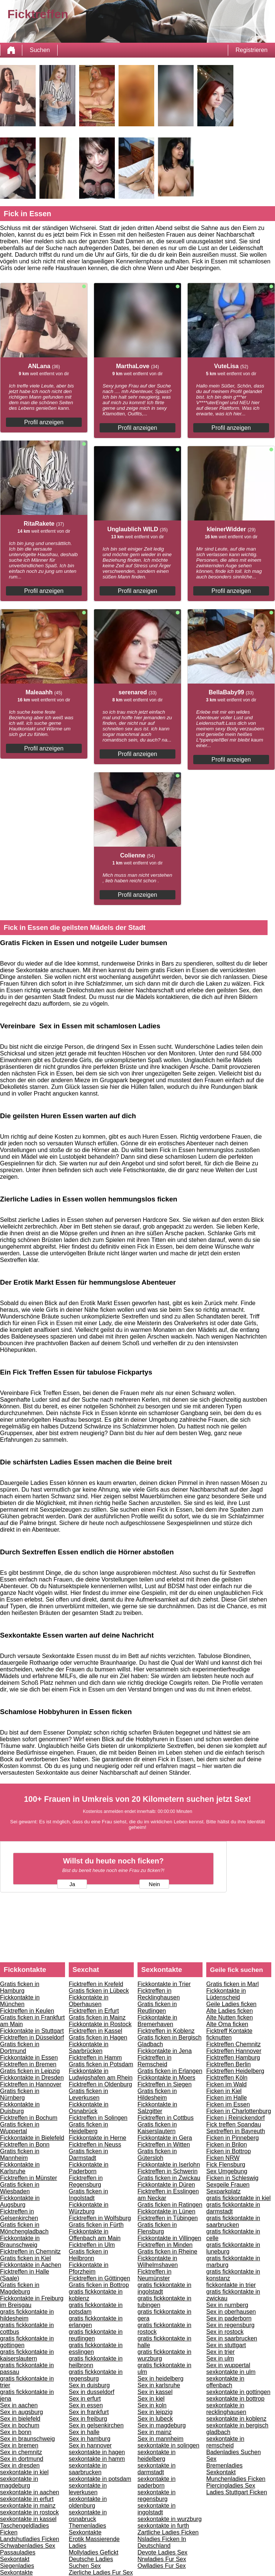 The width and height of the screenshot is (275, 2576). What do you see at coordinates (88, 2154) in the screenshot?
I see `Gratis ficken in Darmstadt` at bounding box center [88, 2154].